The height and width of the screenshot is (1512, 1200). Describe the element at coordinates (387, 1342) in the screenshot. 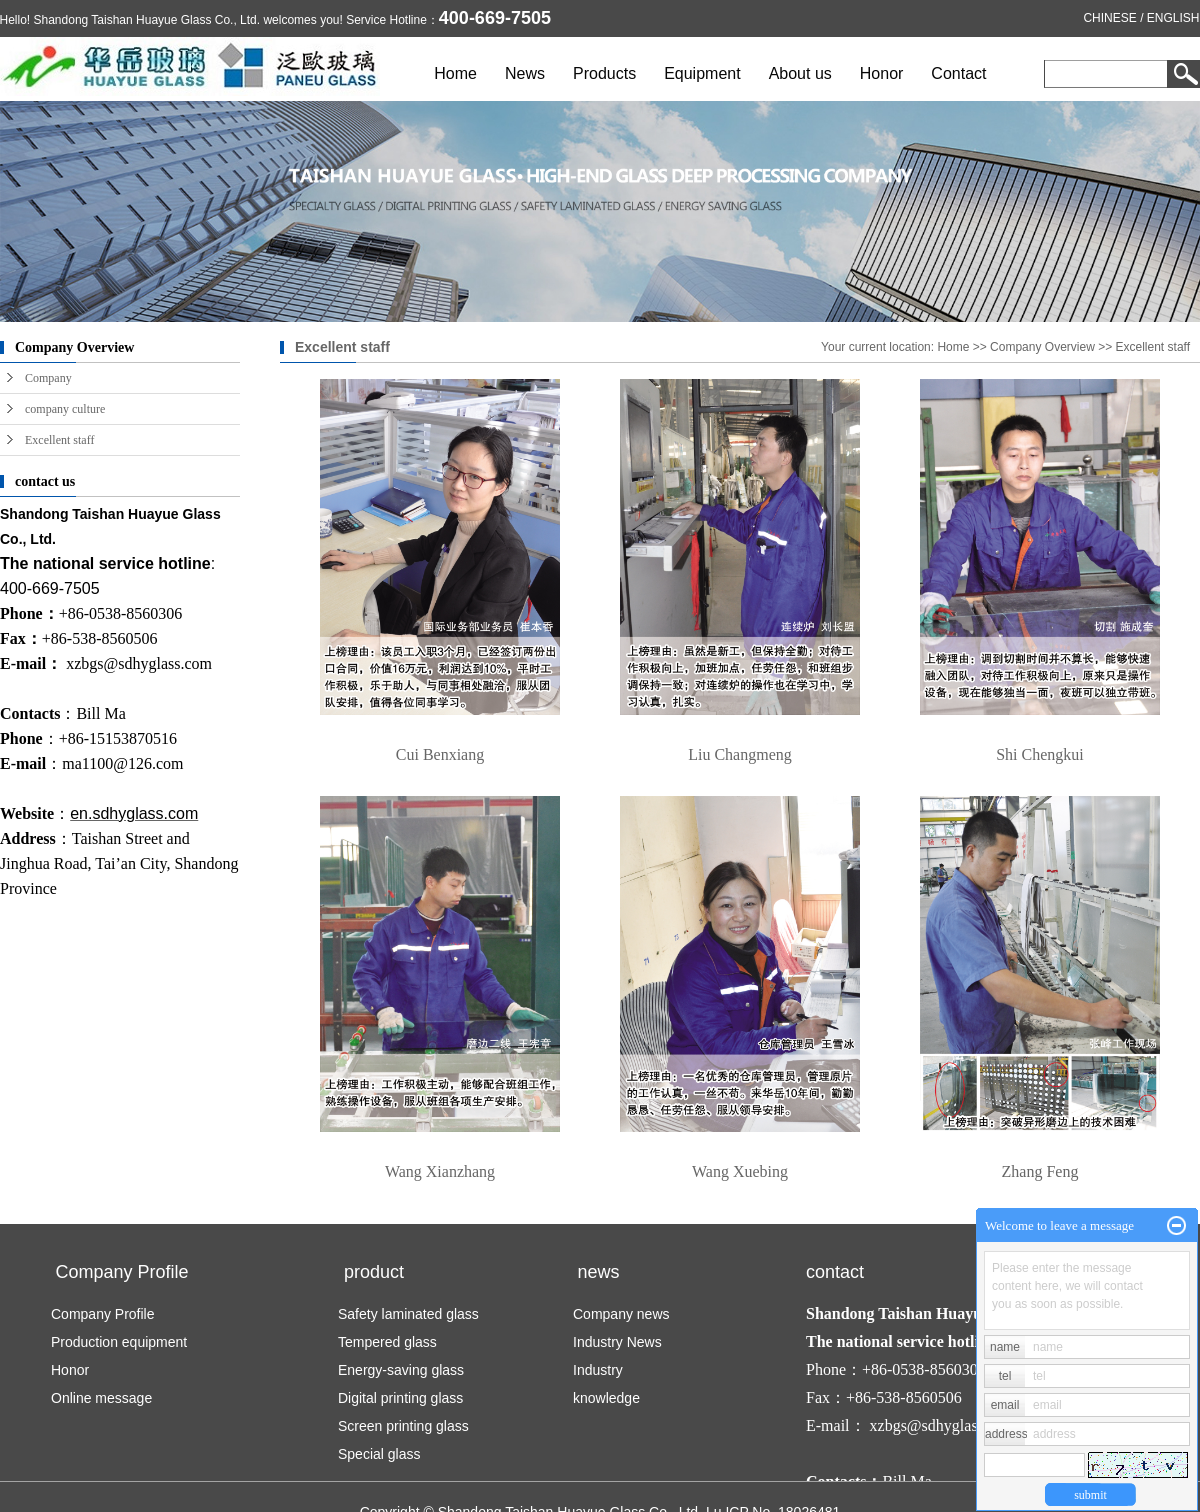

I see `Tempered glass` at that location.